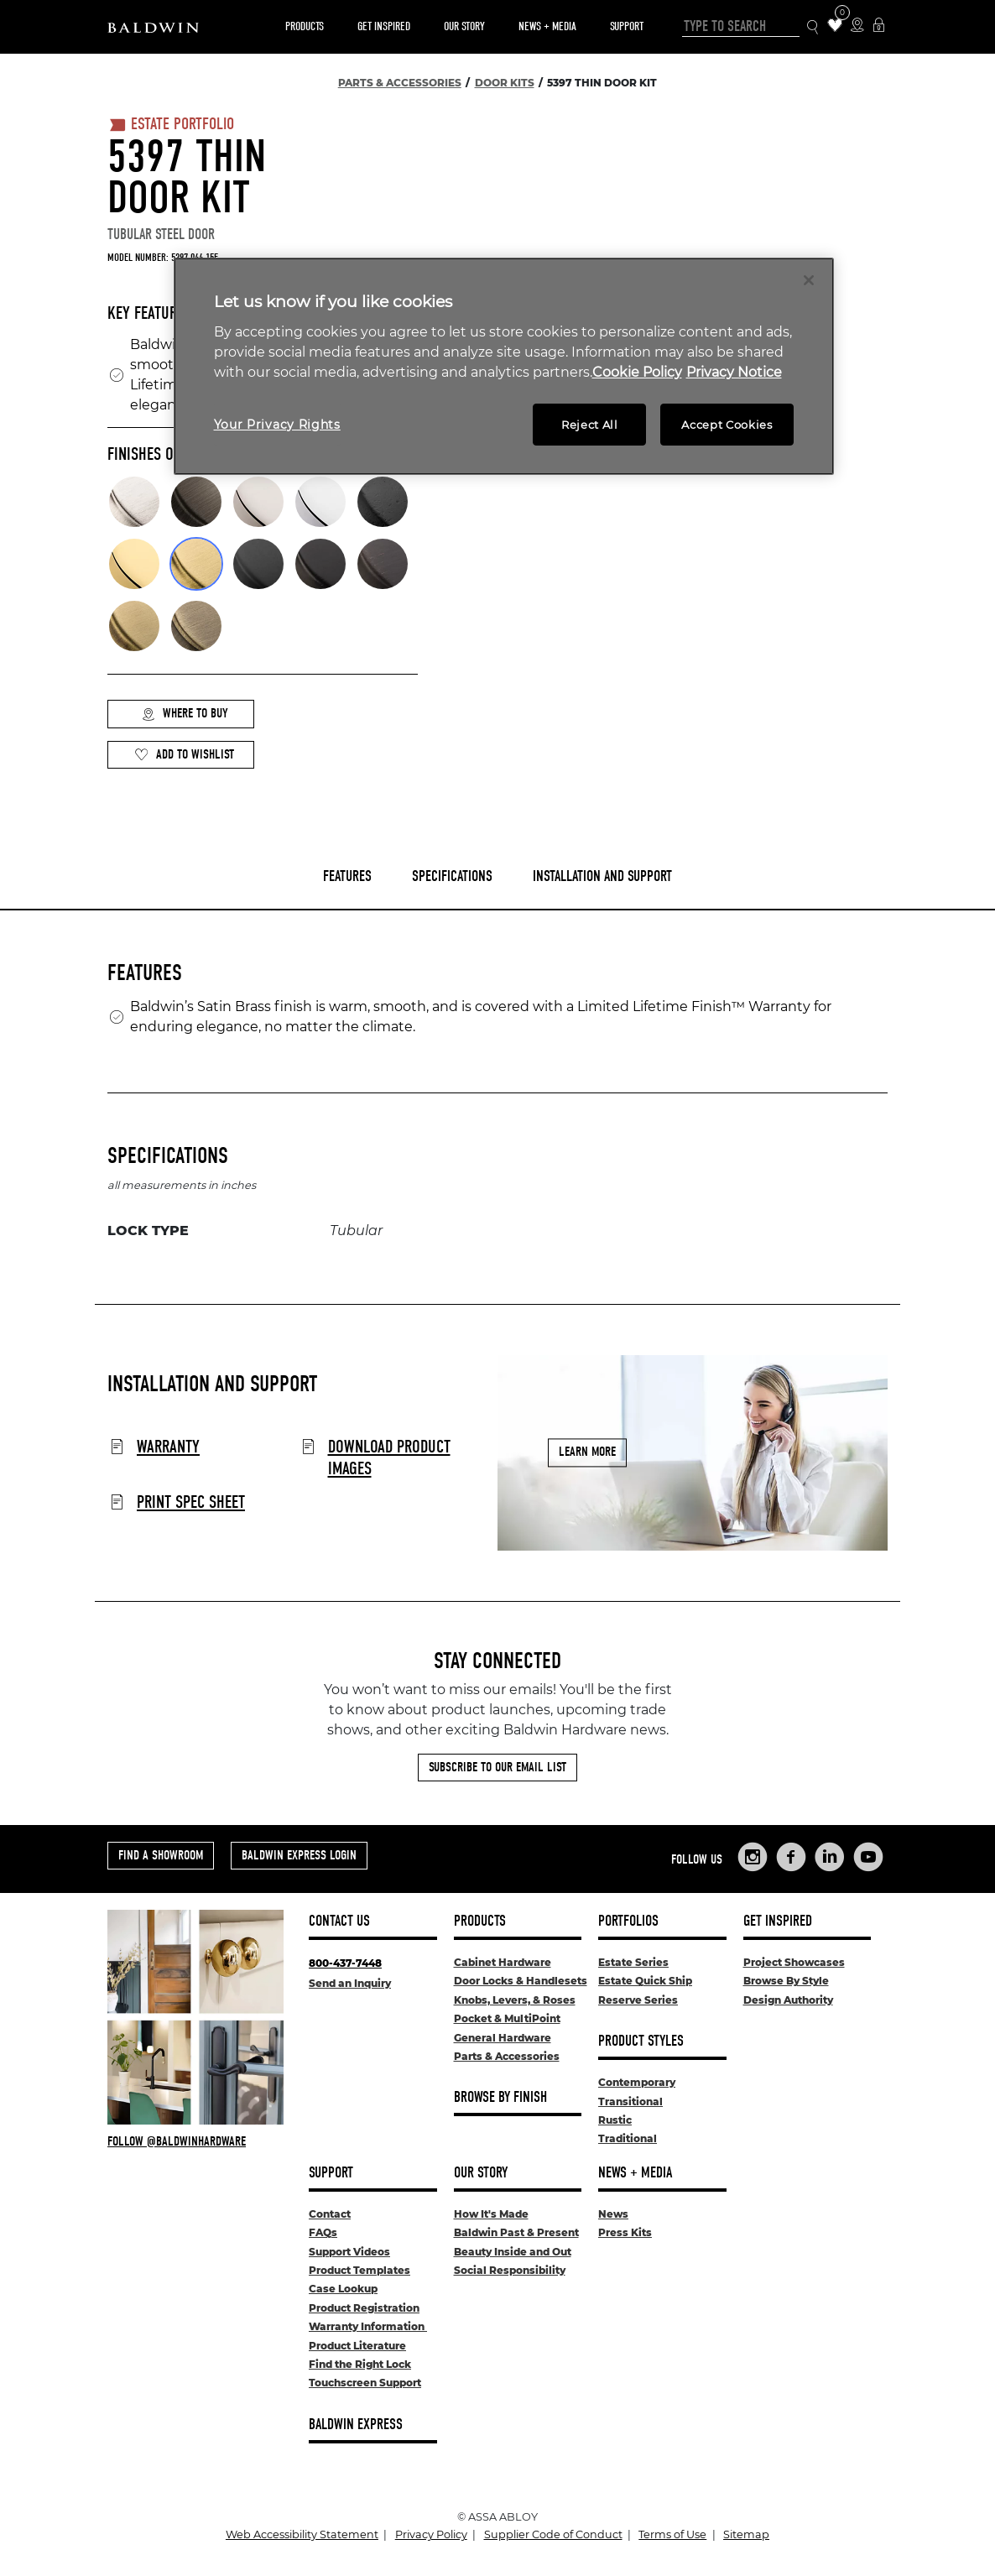 The width and height of the screenshot is (995, 2576). I want to click on Reserve Series, so click(638, 2000).